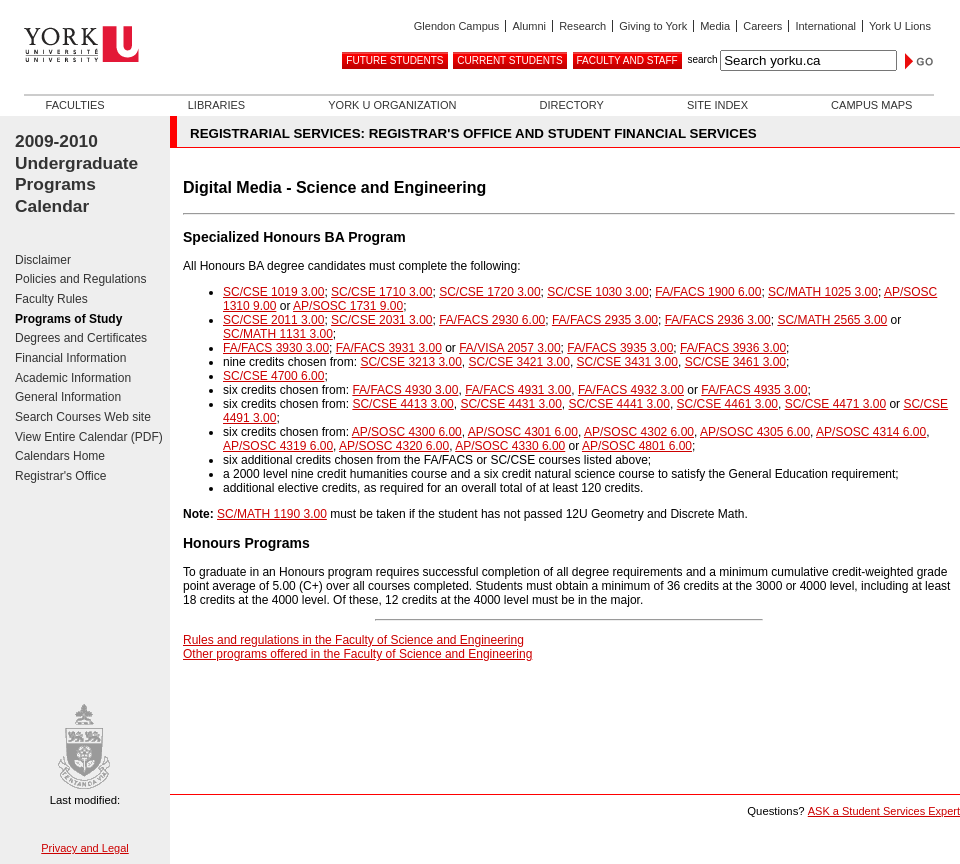 This screenshot has height=864, width=960. What do you see at coordinates (733, 348) in the screenshot?
I see `FA/FACS 3936 3.00` at bounding box center [733, 348].